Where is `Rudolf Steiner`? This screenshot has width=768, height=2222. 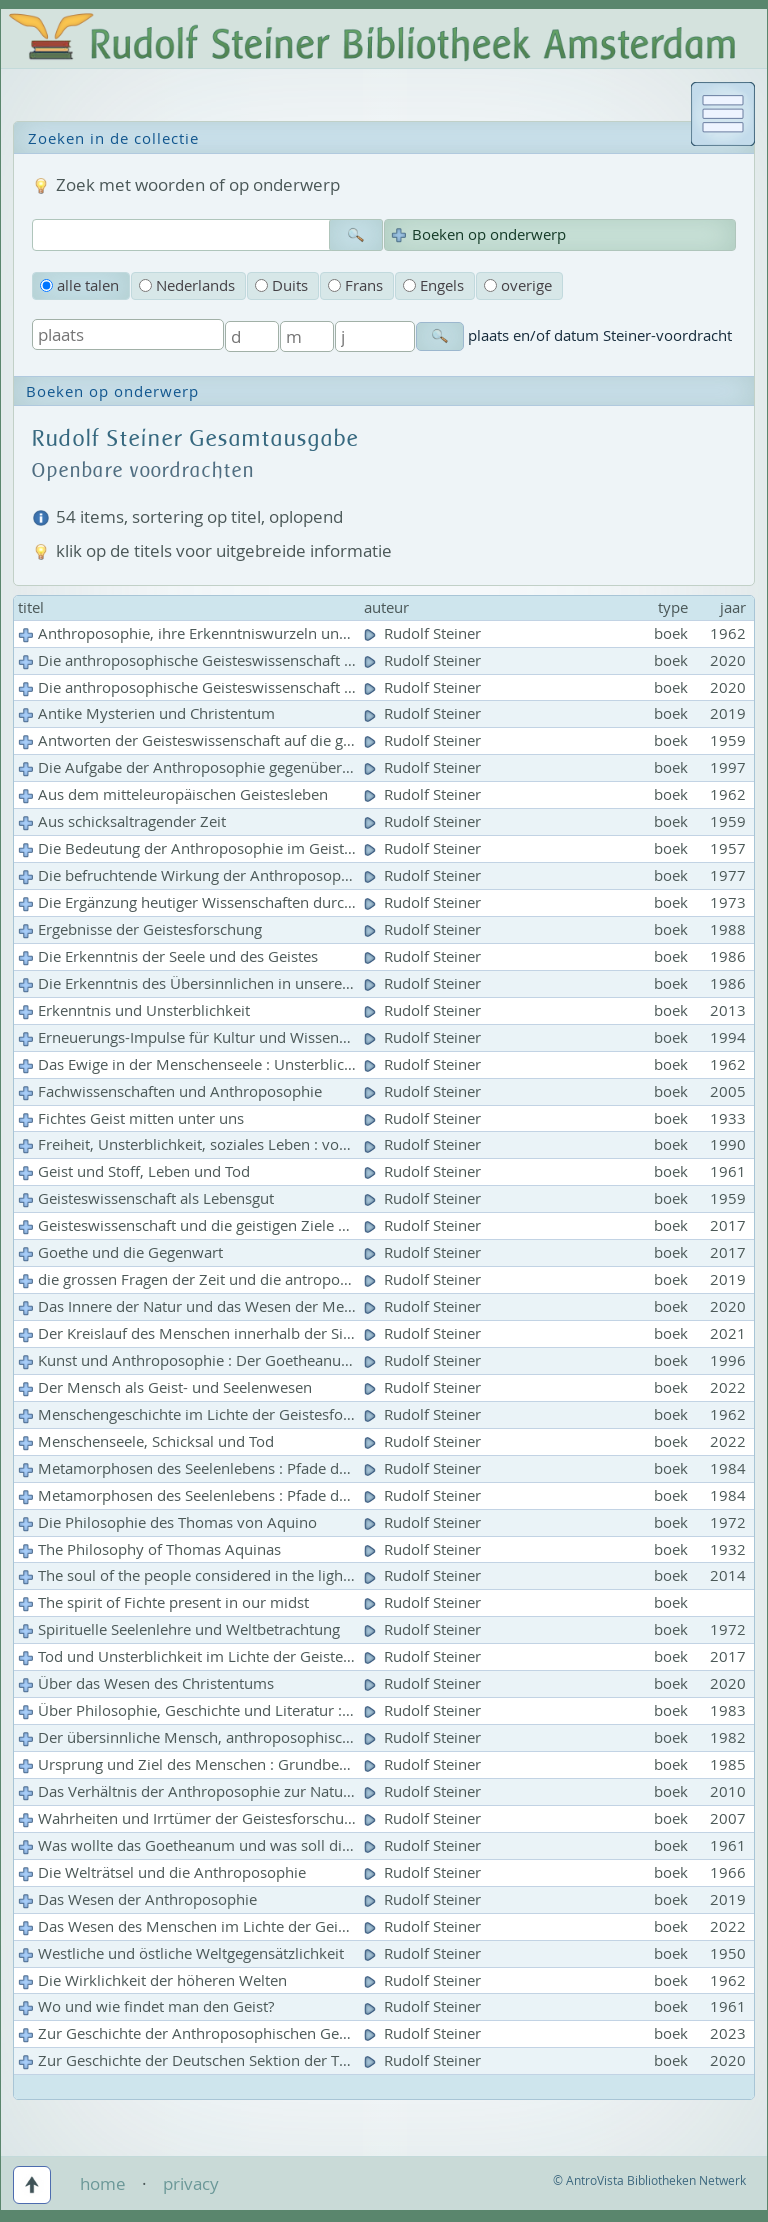
Rudolf Steiner is located at coordinates (424, 633).